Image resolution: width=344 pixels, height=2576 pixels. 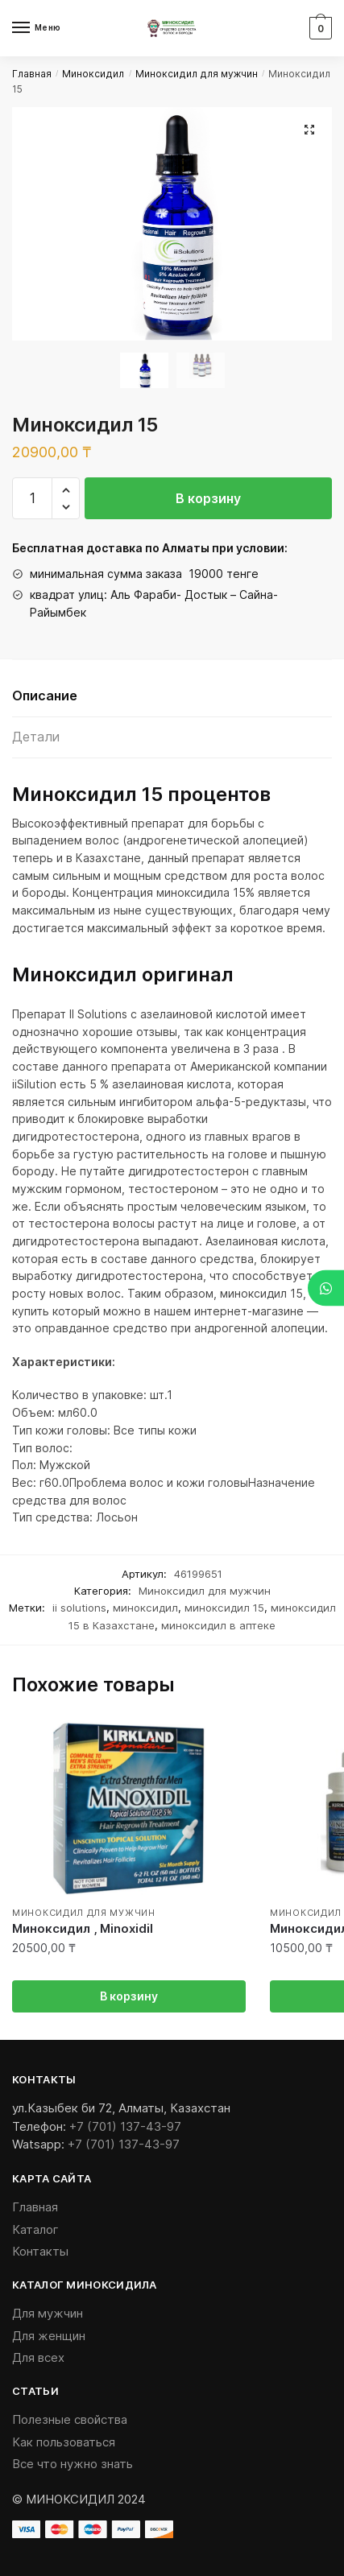 What do you see at coordinates (224, 1607) in the screenshot?
I see `миноксидил 15` at bounding box center [224, 1607].